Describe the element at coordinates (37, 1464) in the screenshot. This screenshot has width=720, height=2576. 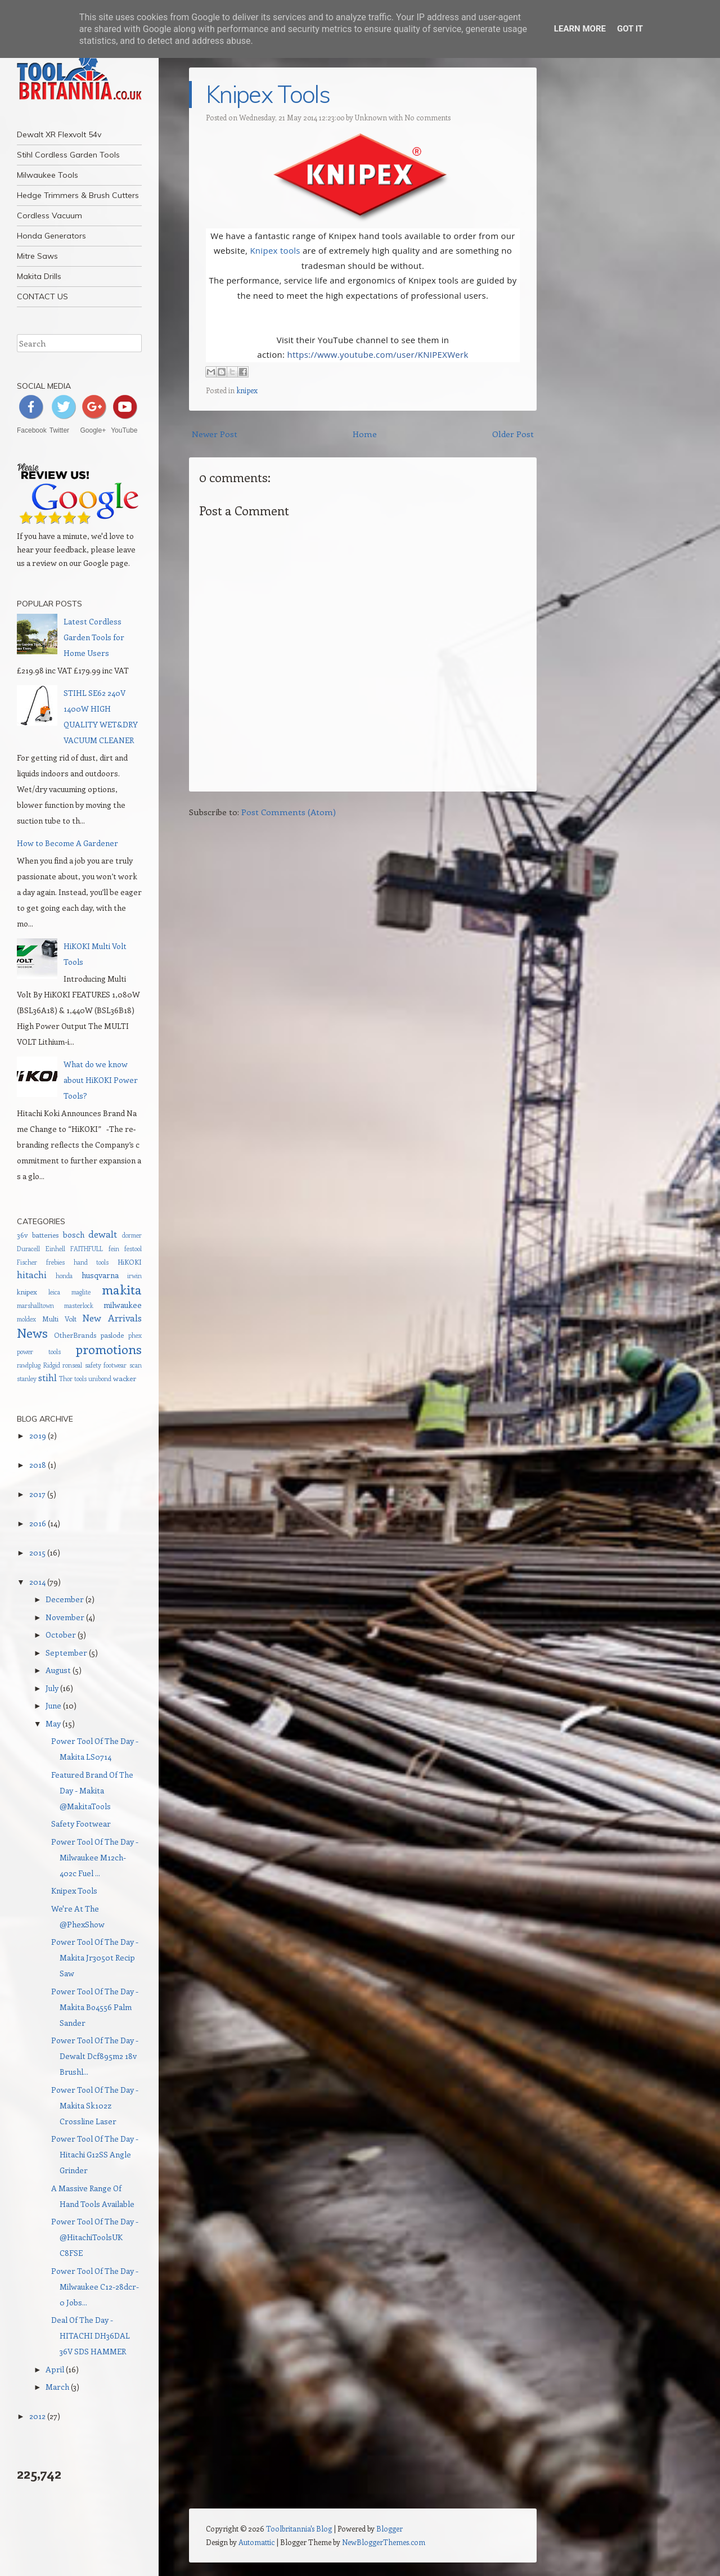
I see `2018` at that location.